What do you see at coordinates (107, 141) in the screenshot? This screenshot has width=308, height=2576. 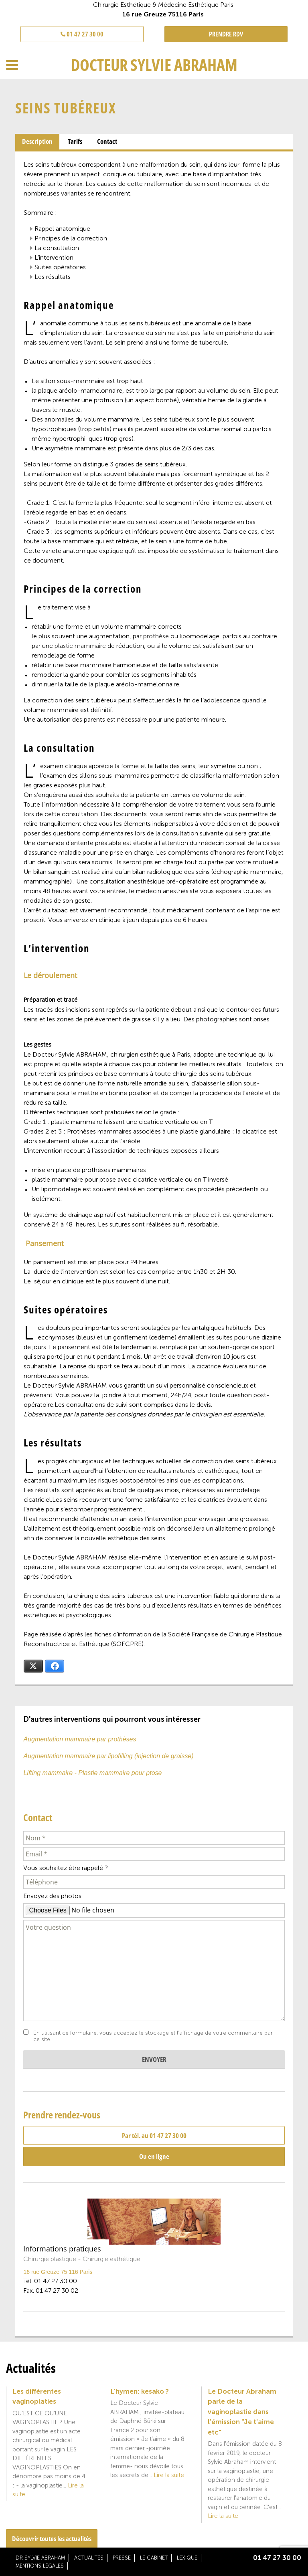 I see `Contact [presentation]` at bounding box center [107, 141].